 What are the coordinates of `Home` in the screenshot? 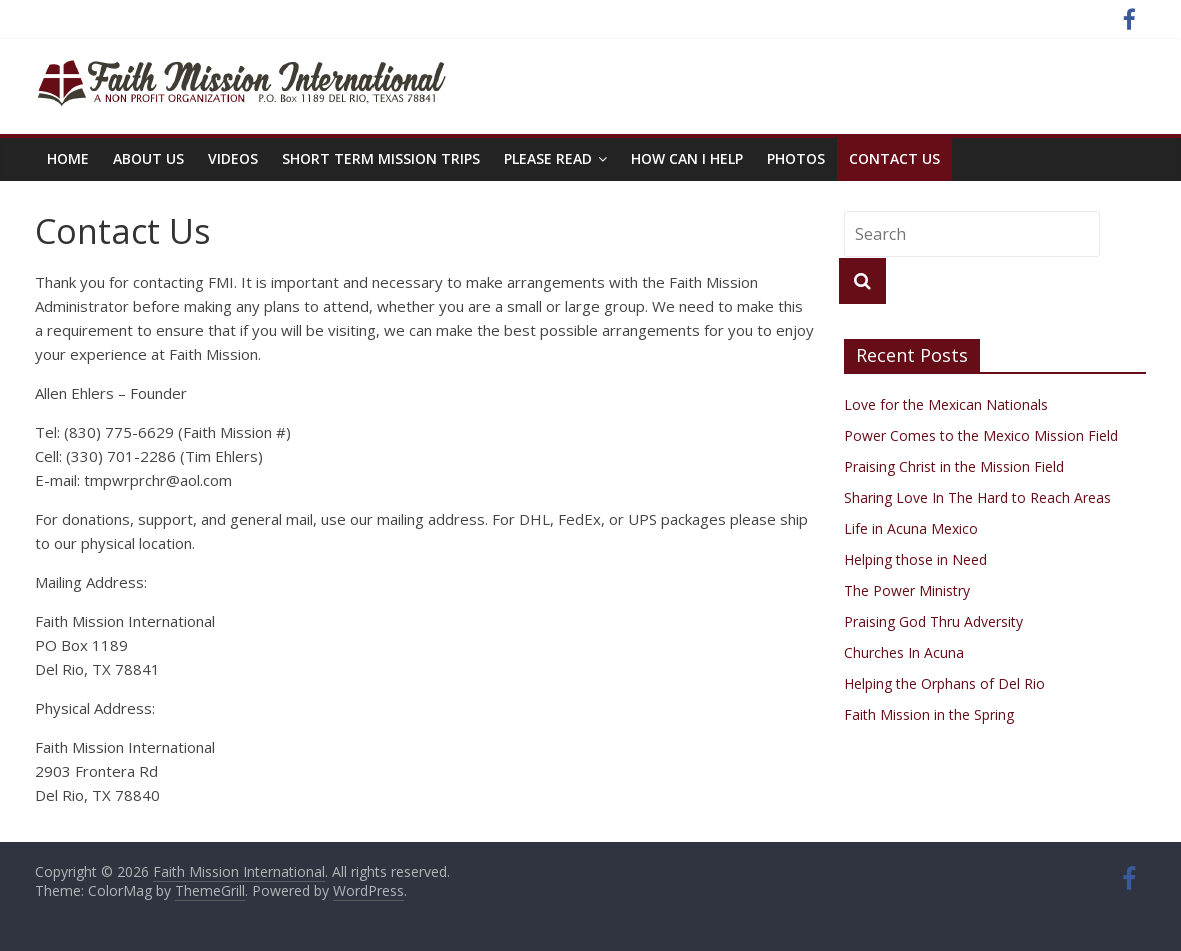 It's located at (68, 158).